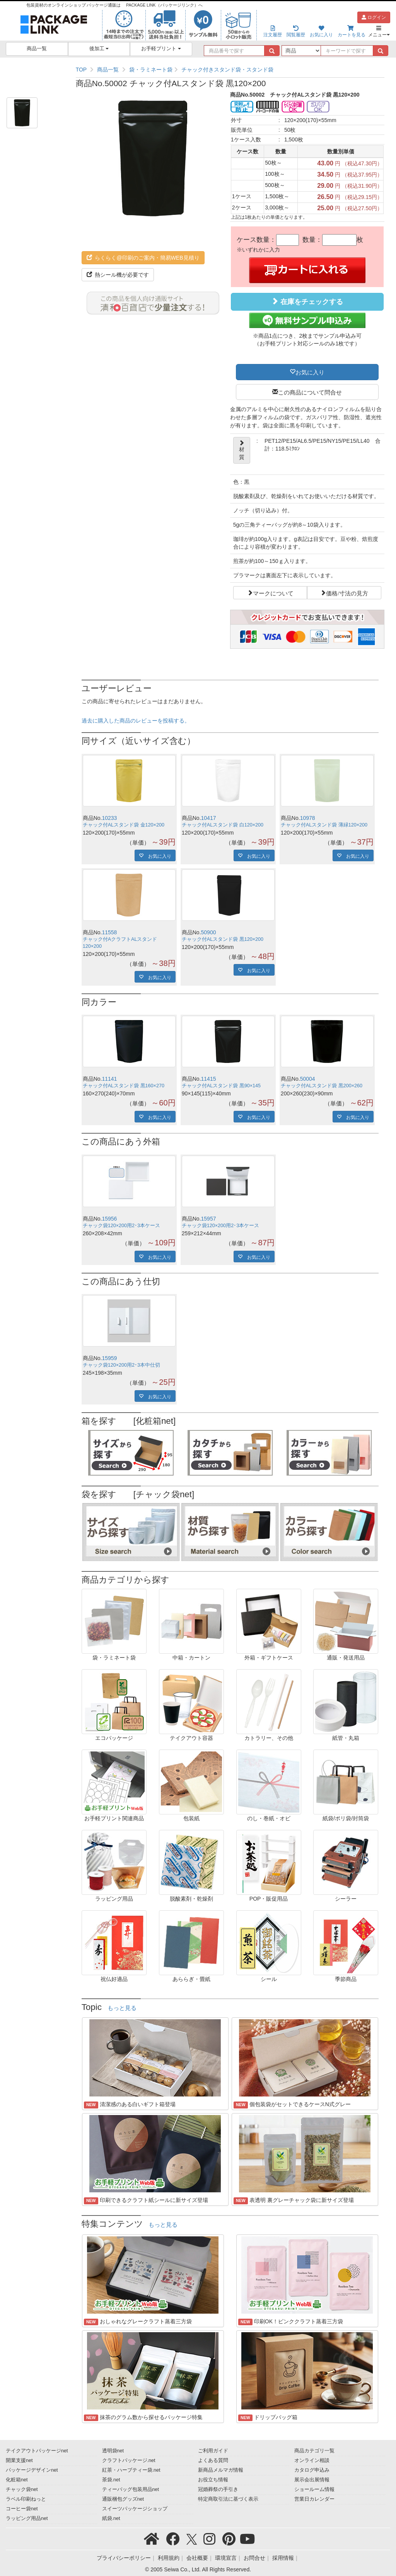 This screenshot has width=396, height=2576. I want to click on 10233, so click(109, 818).